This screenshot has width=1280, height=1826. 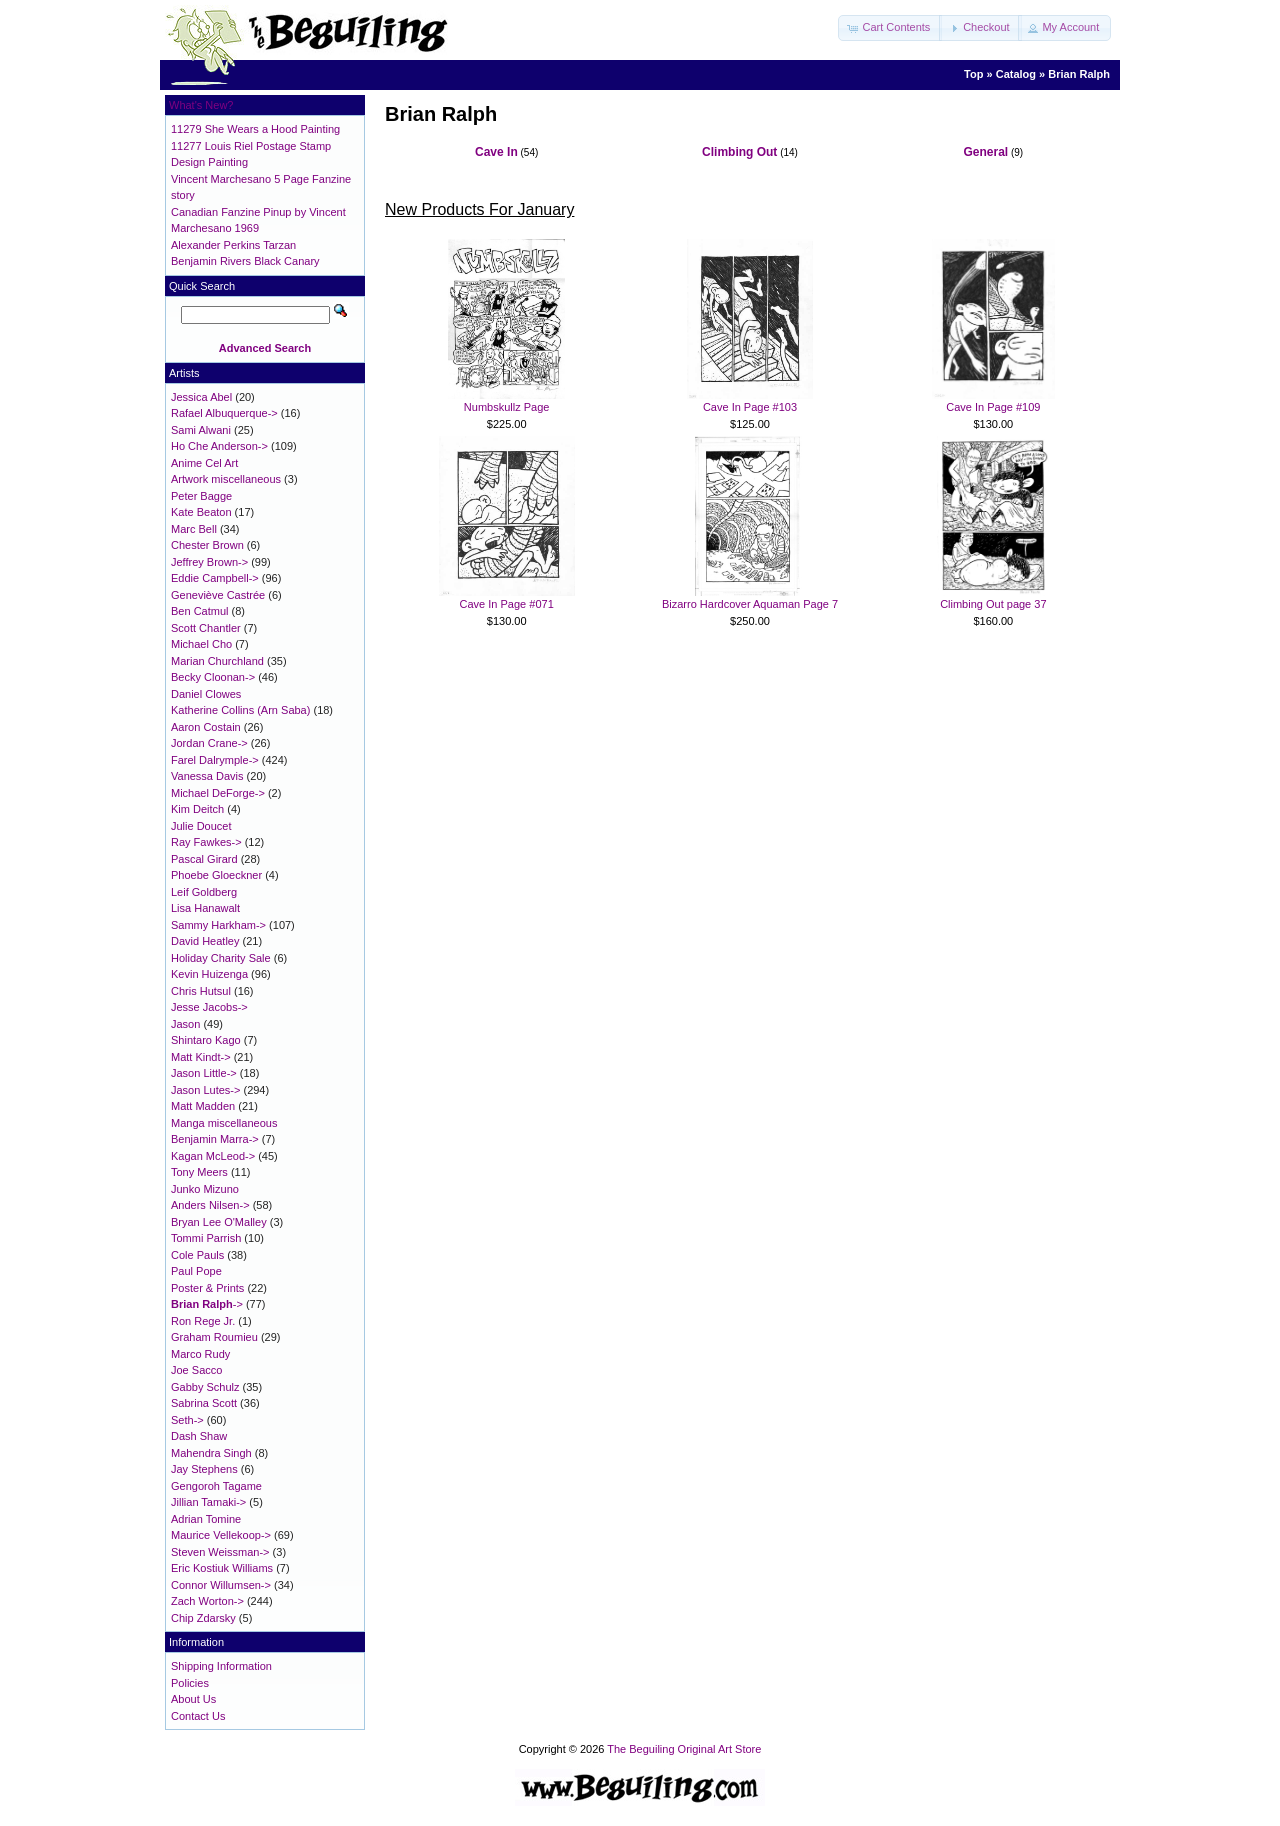 What do you see at coordinates (205, 1189) in the screenshot?
I see `Junko Mizuno` at bounding box center [205, 1189].